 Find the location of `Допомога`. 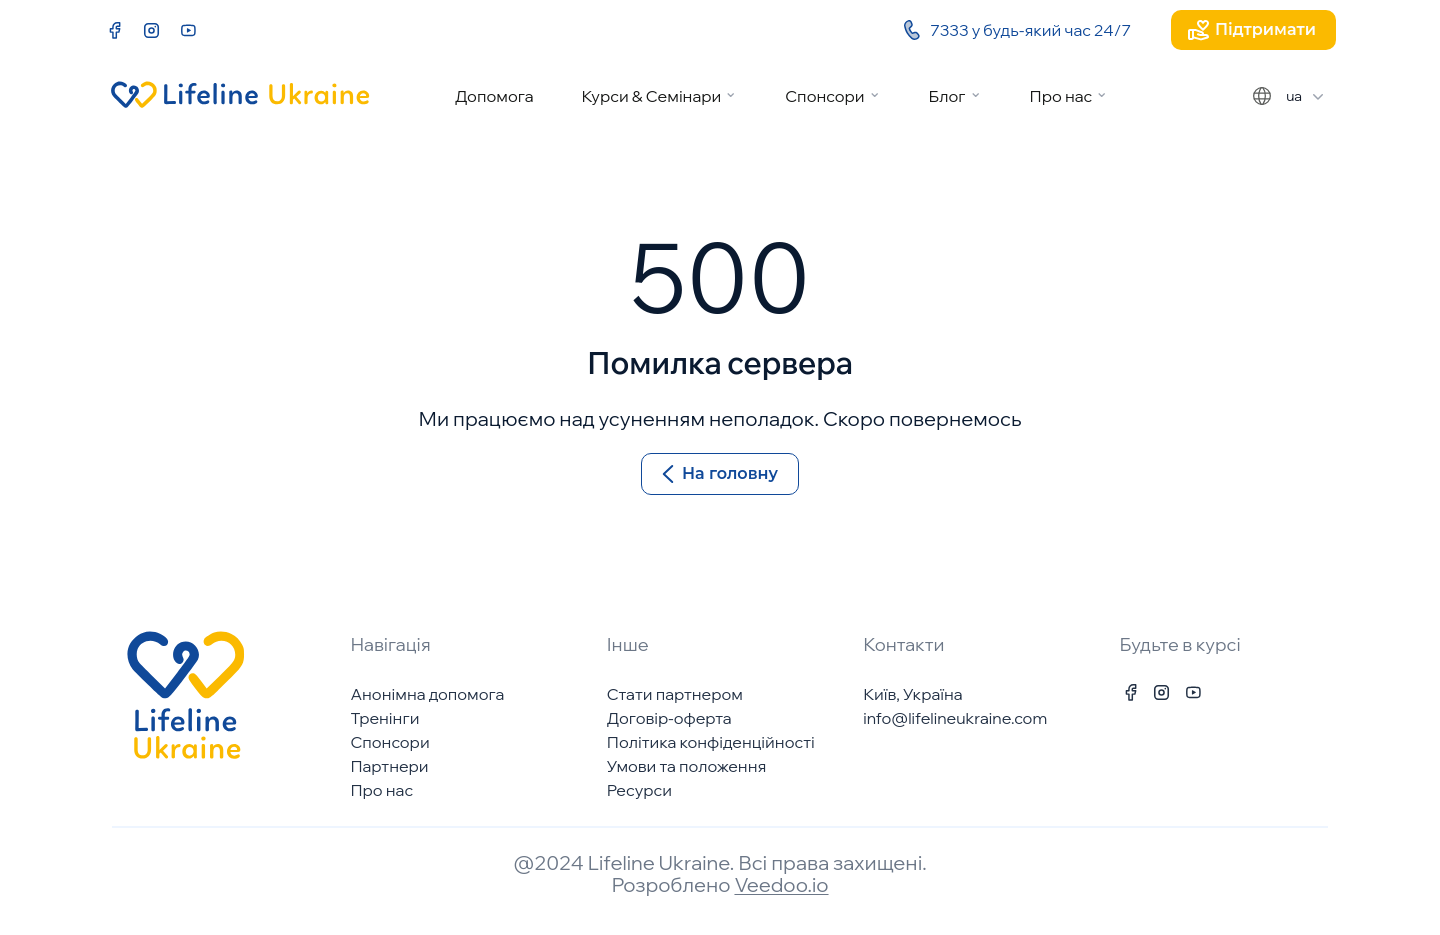

Допомога is located at coordinates (494, 96).